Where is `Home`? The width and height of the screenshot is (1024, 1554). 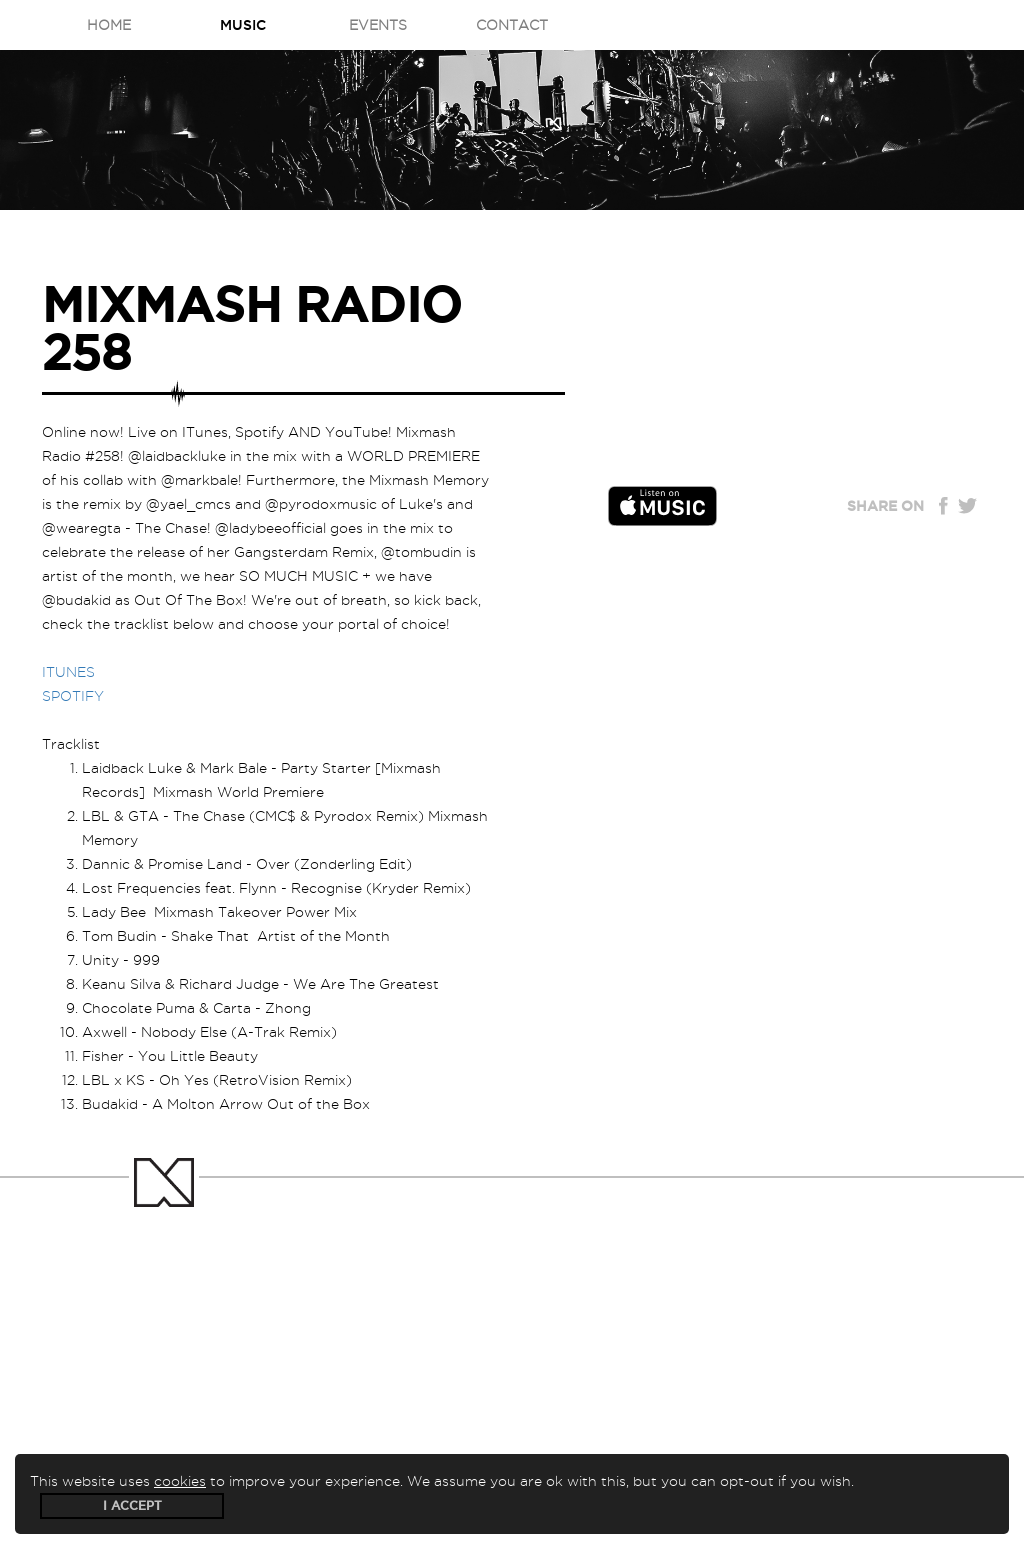
Home is located at coordinates (109, 25).